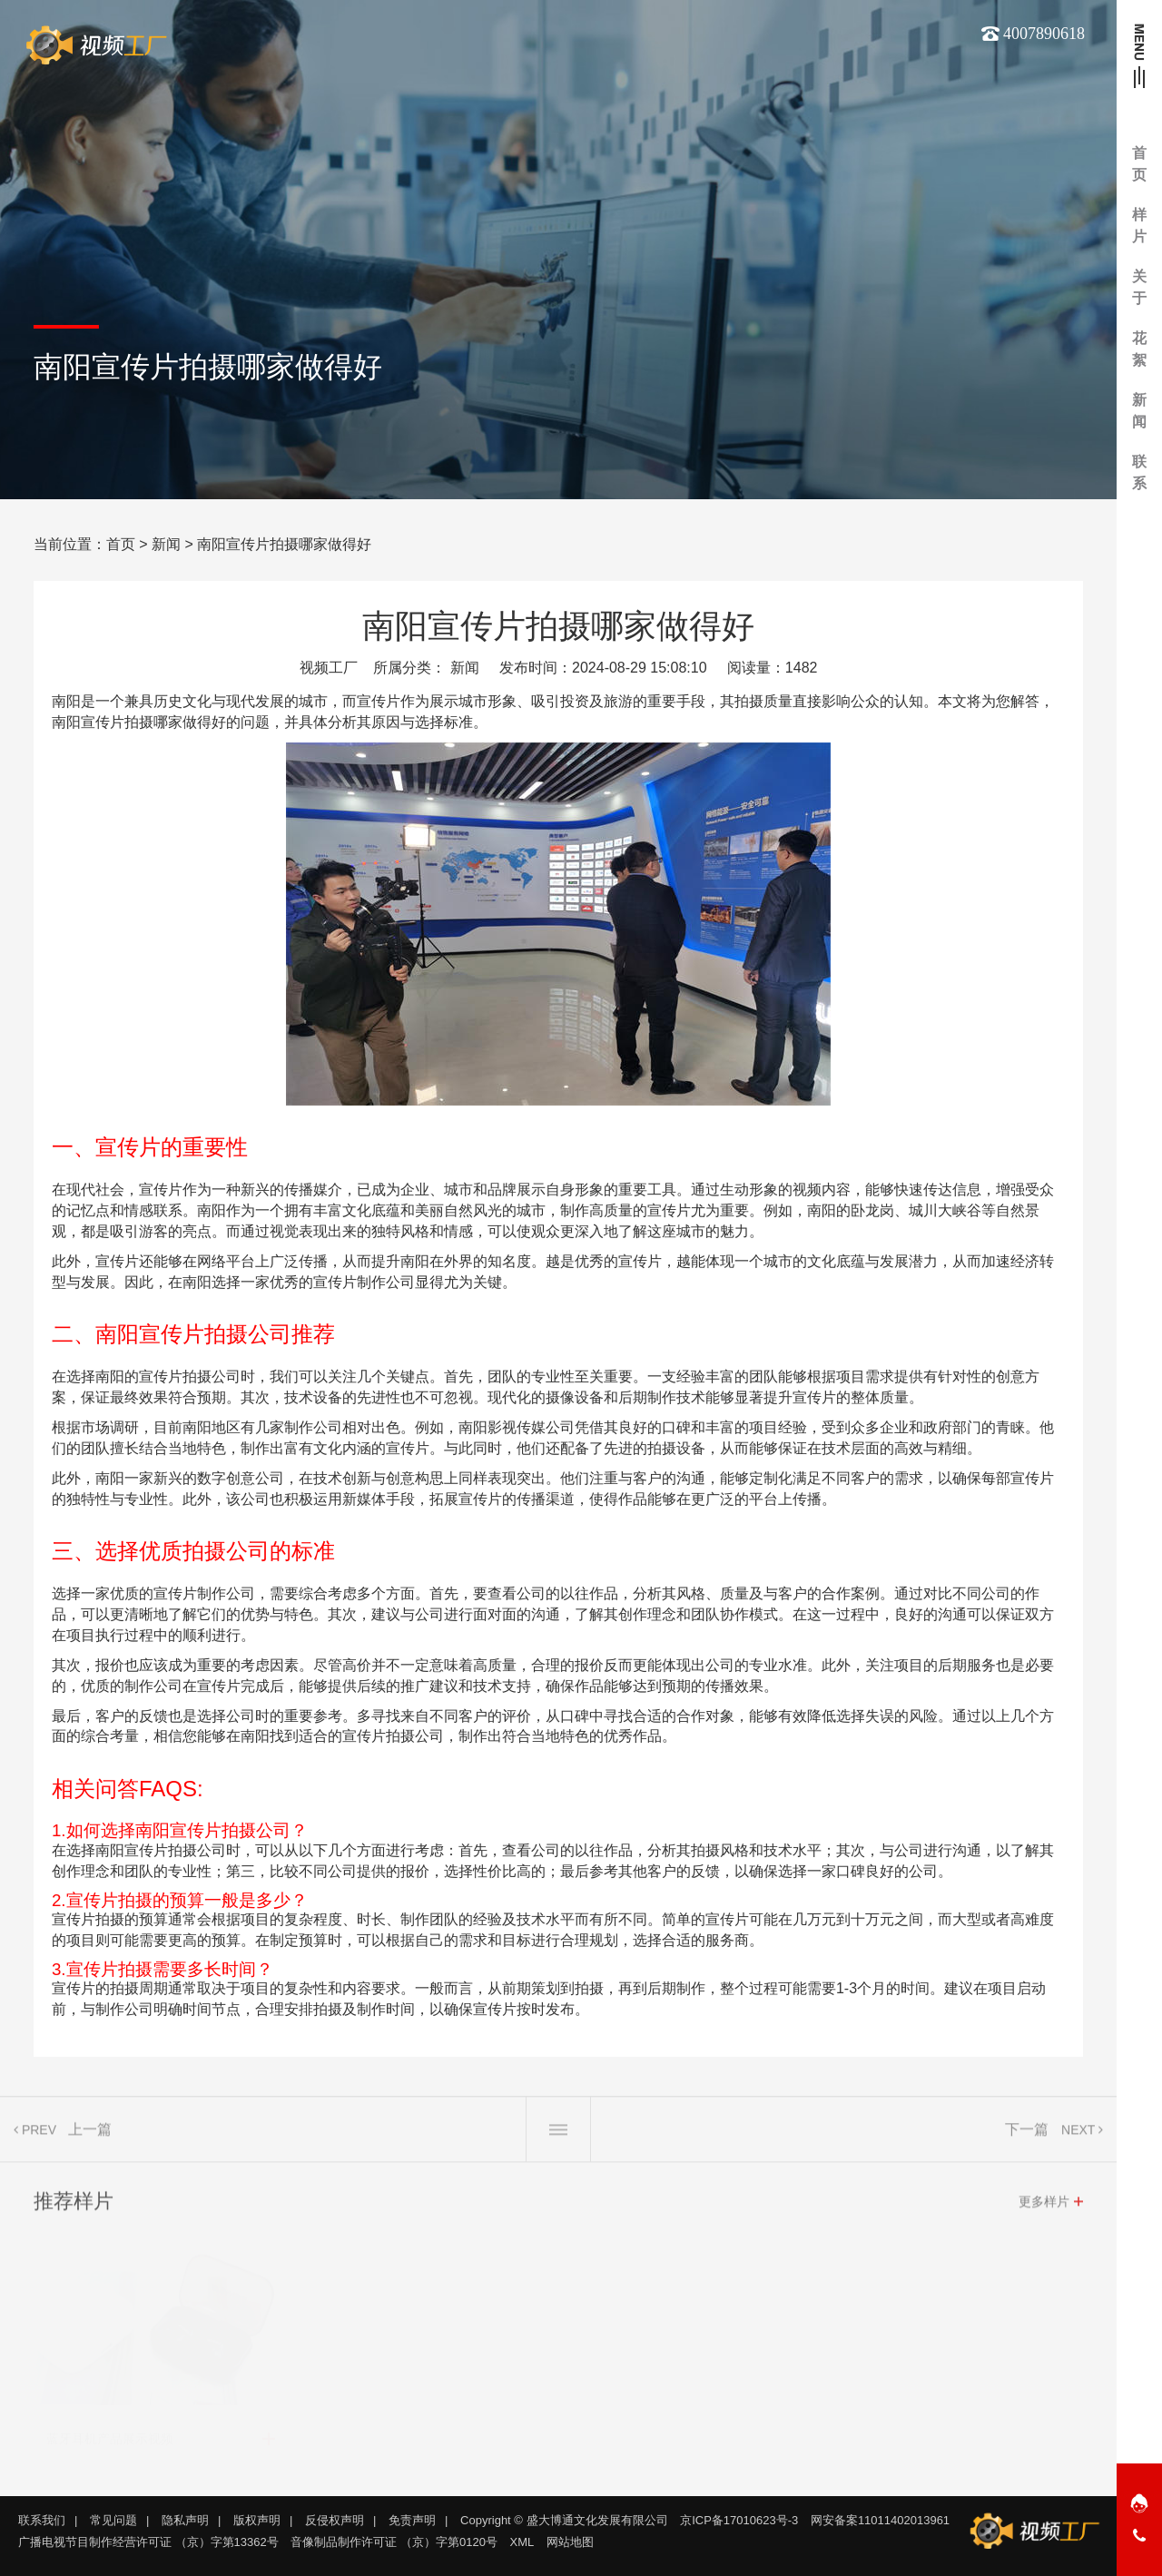  Describe the element at coordinates (90, 2137) in the screenshot. I see `上一篇` at that location.